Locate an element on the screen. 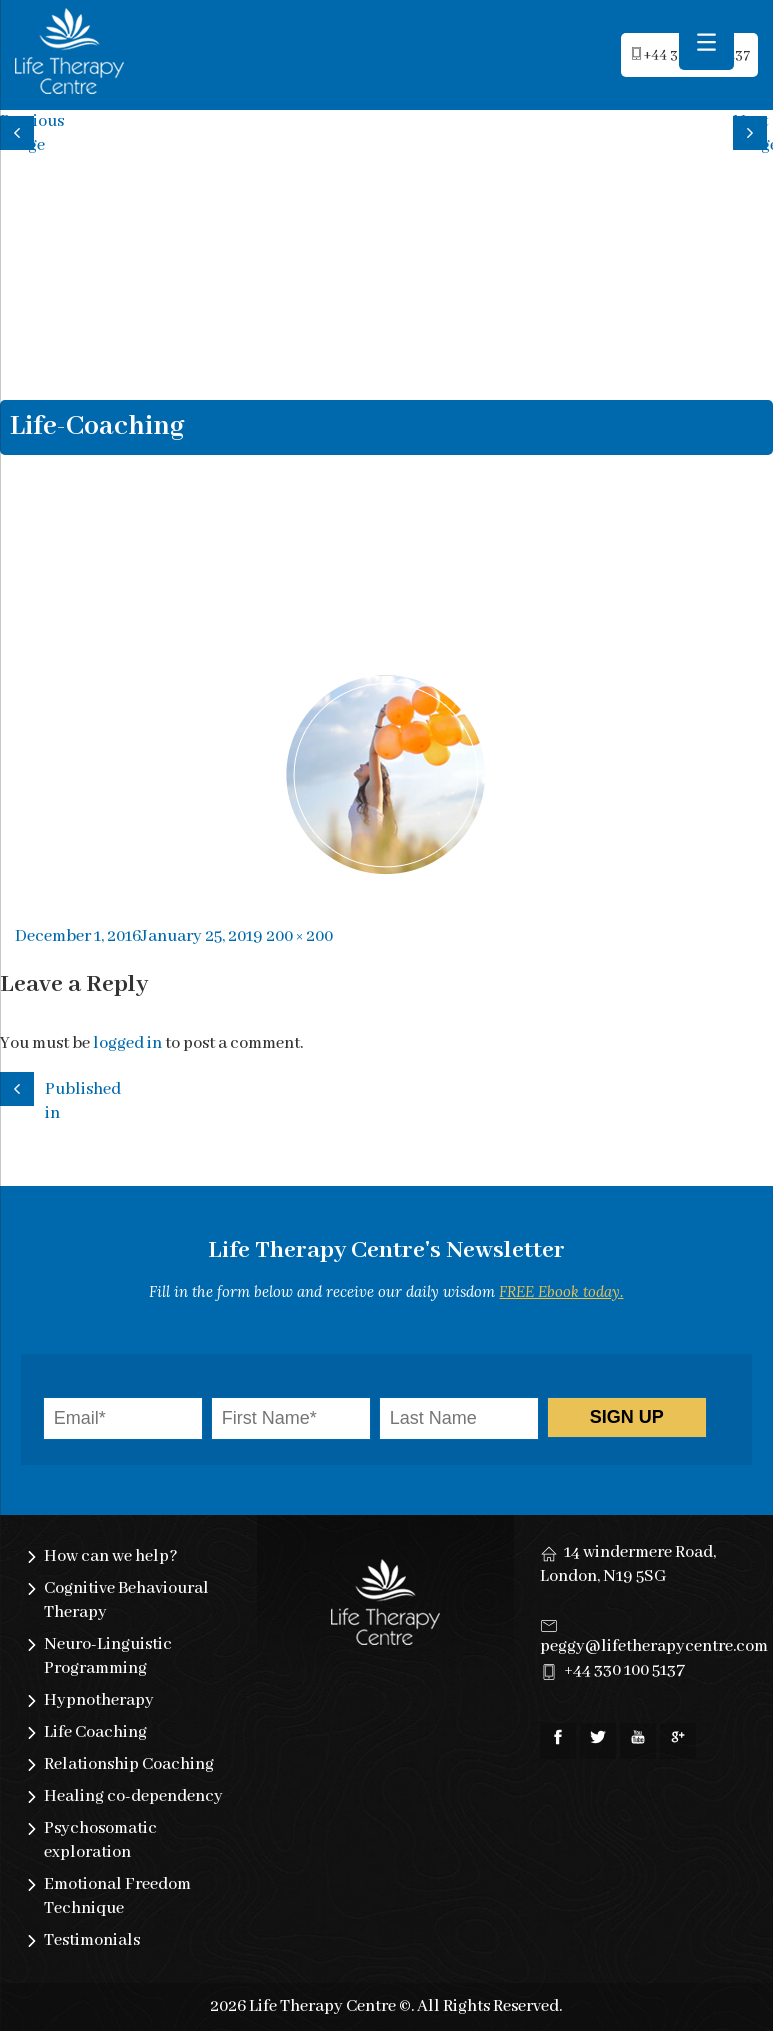  Testimonials is located at coordinates (92, 1940).